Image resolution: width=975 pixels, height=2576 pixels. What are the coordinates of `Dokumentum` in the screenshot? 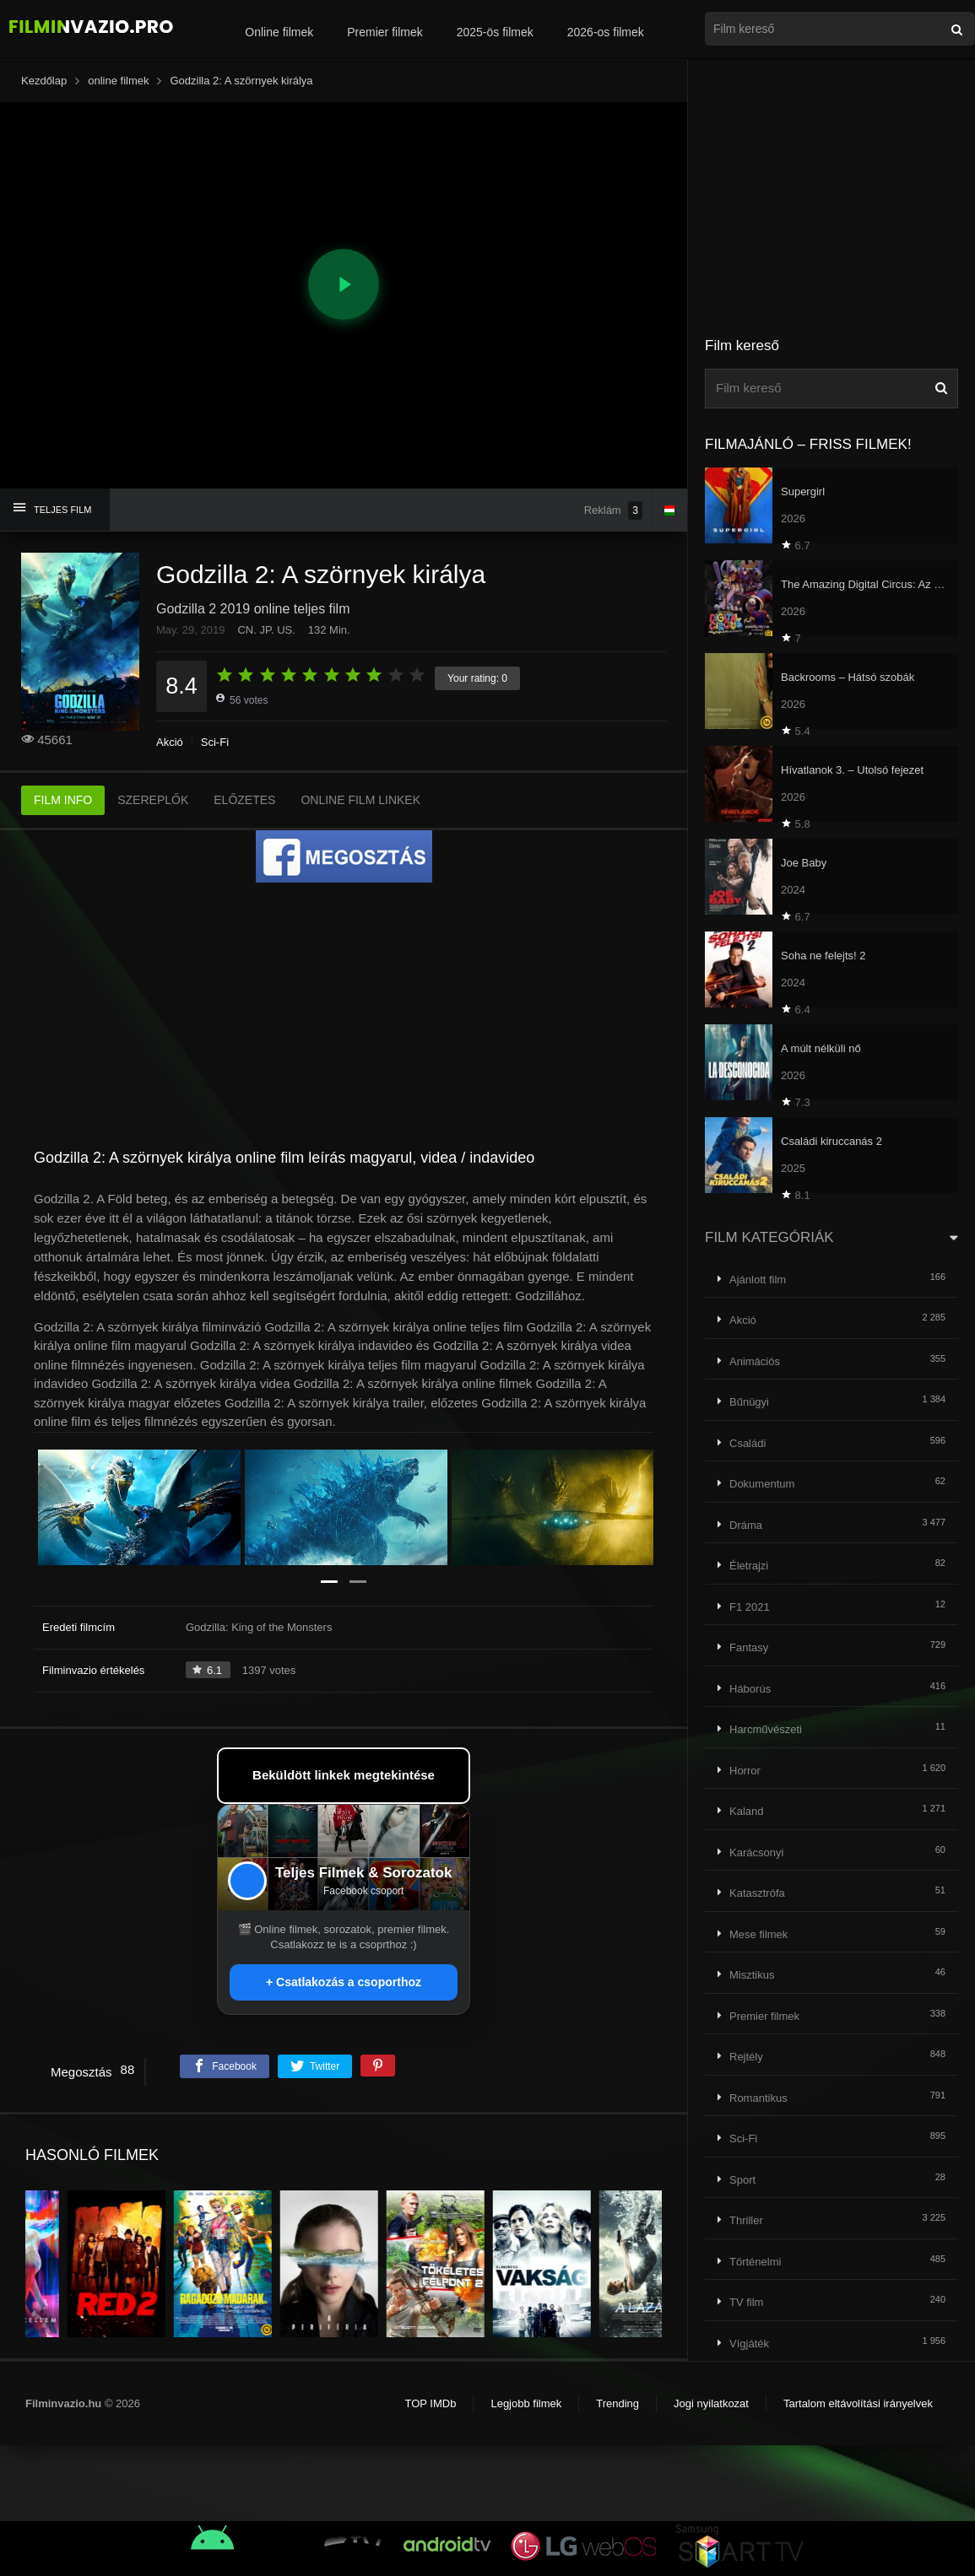 It's located at (761, 1483).